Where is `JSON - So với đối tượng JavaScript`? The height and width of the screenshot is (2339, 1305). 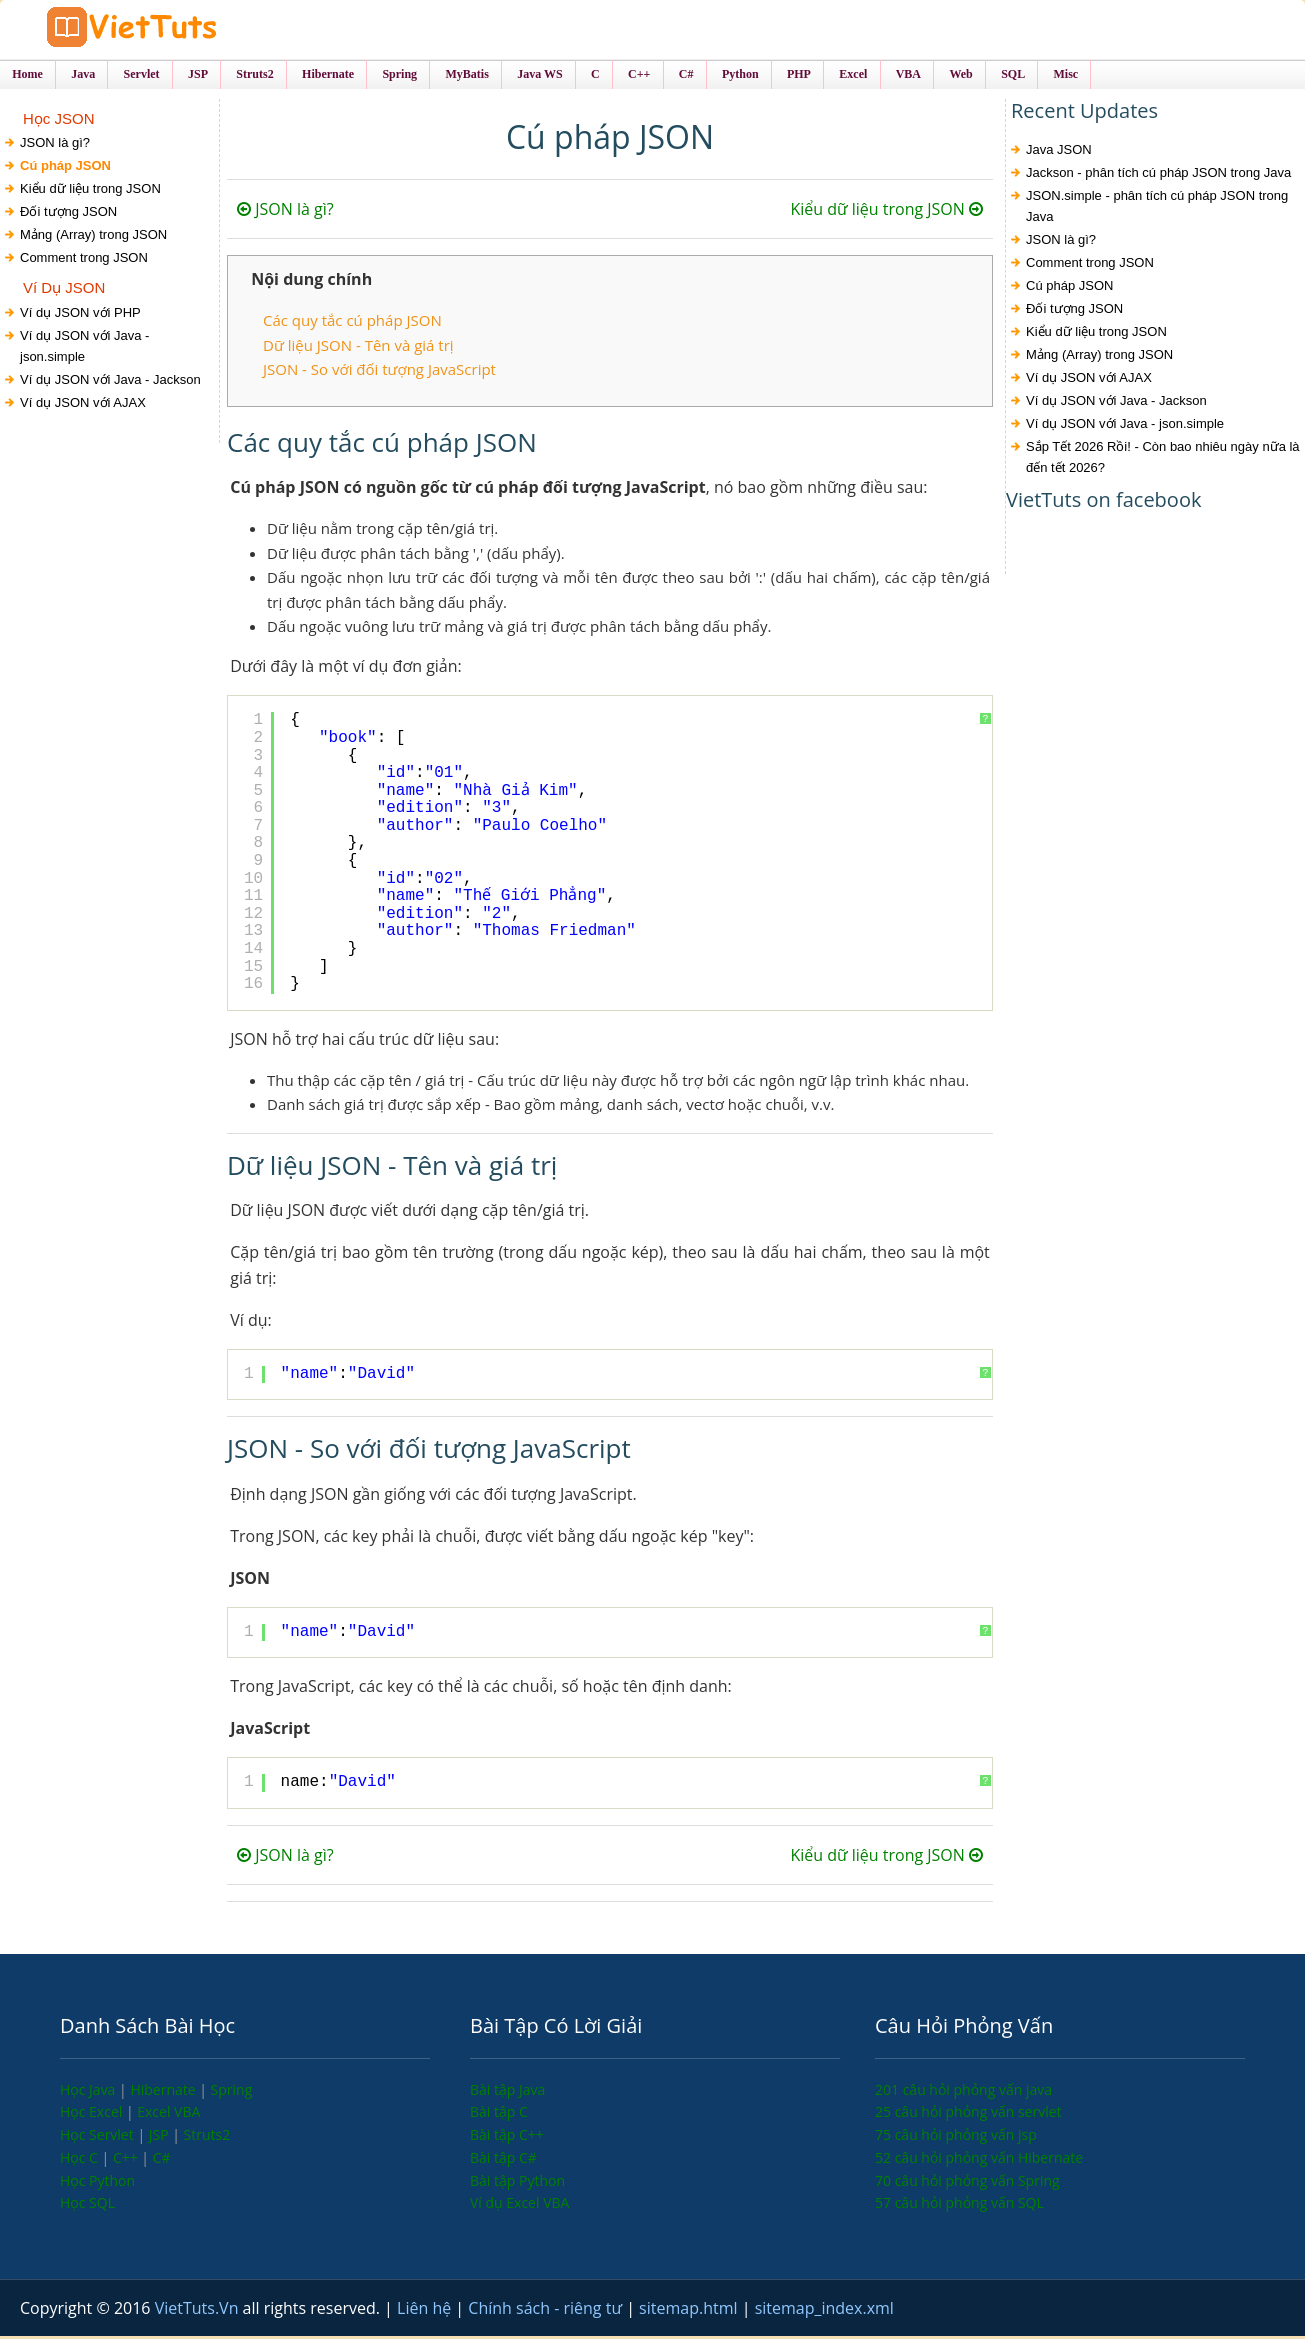 JSON - So với đối tượng JavaScript is located at coordinates (379, 371).